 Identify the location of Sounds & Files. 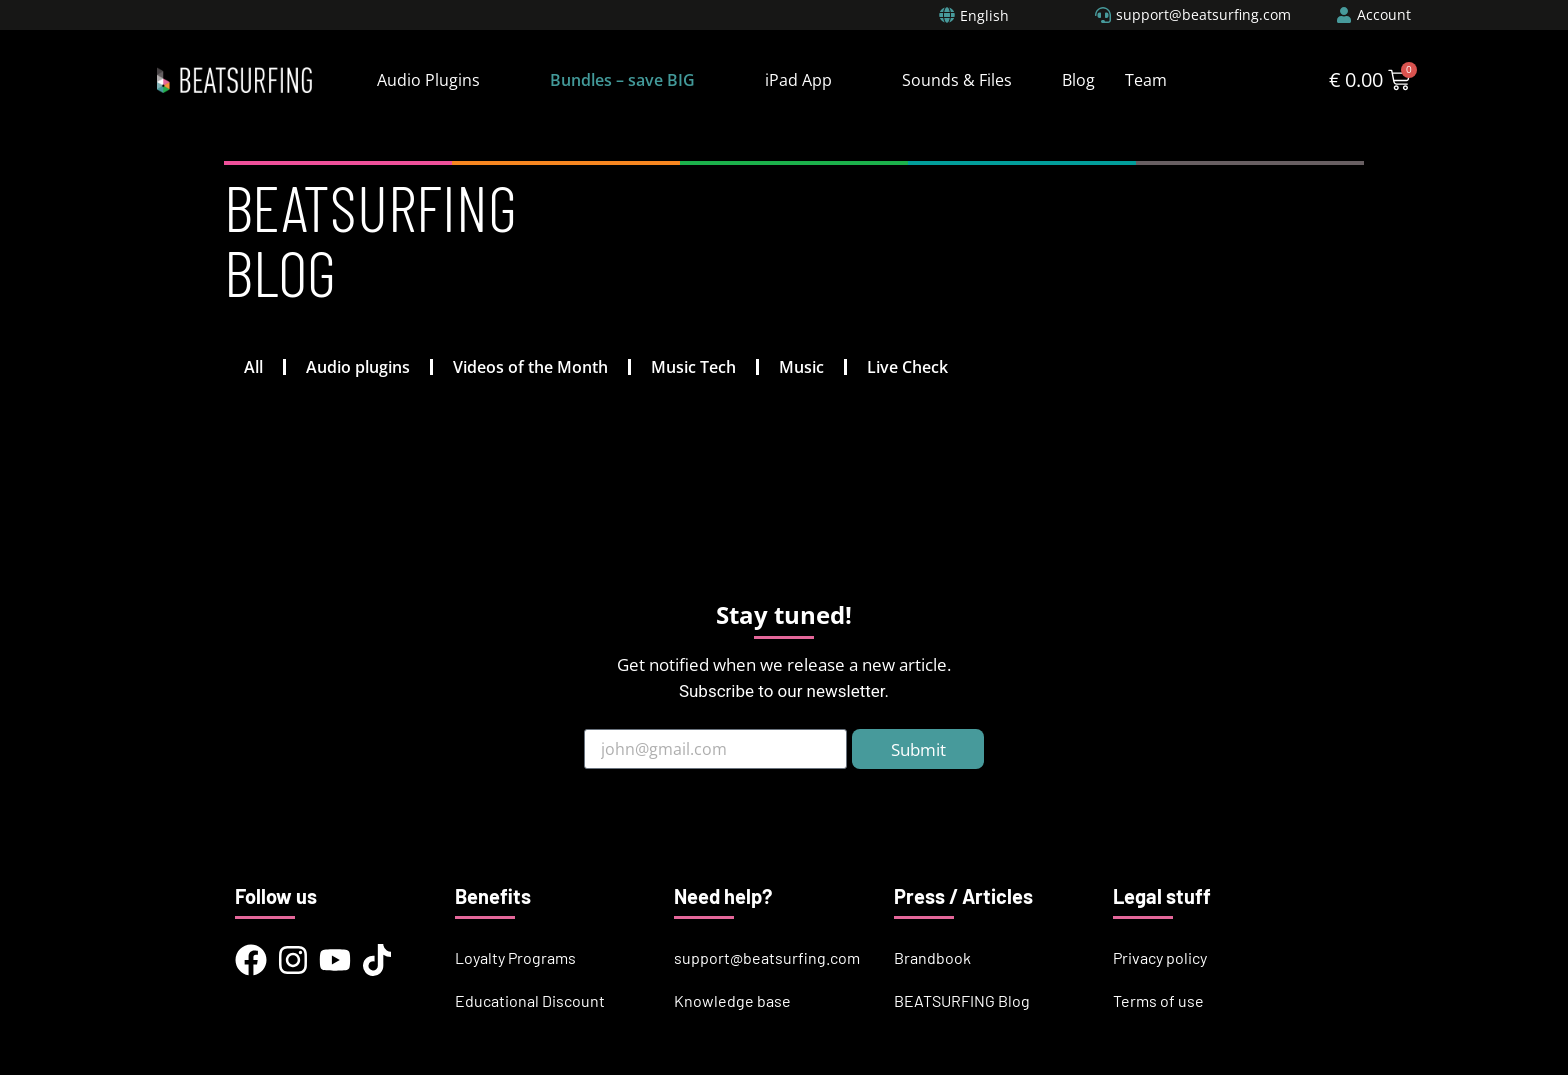
(957, 80).